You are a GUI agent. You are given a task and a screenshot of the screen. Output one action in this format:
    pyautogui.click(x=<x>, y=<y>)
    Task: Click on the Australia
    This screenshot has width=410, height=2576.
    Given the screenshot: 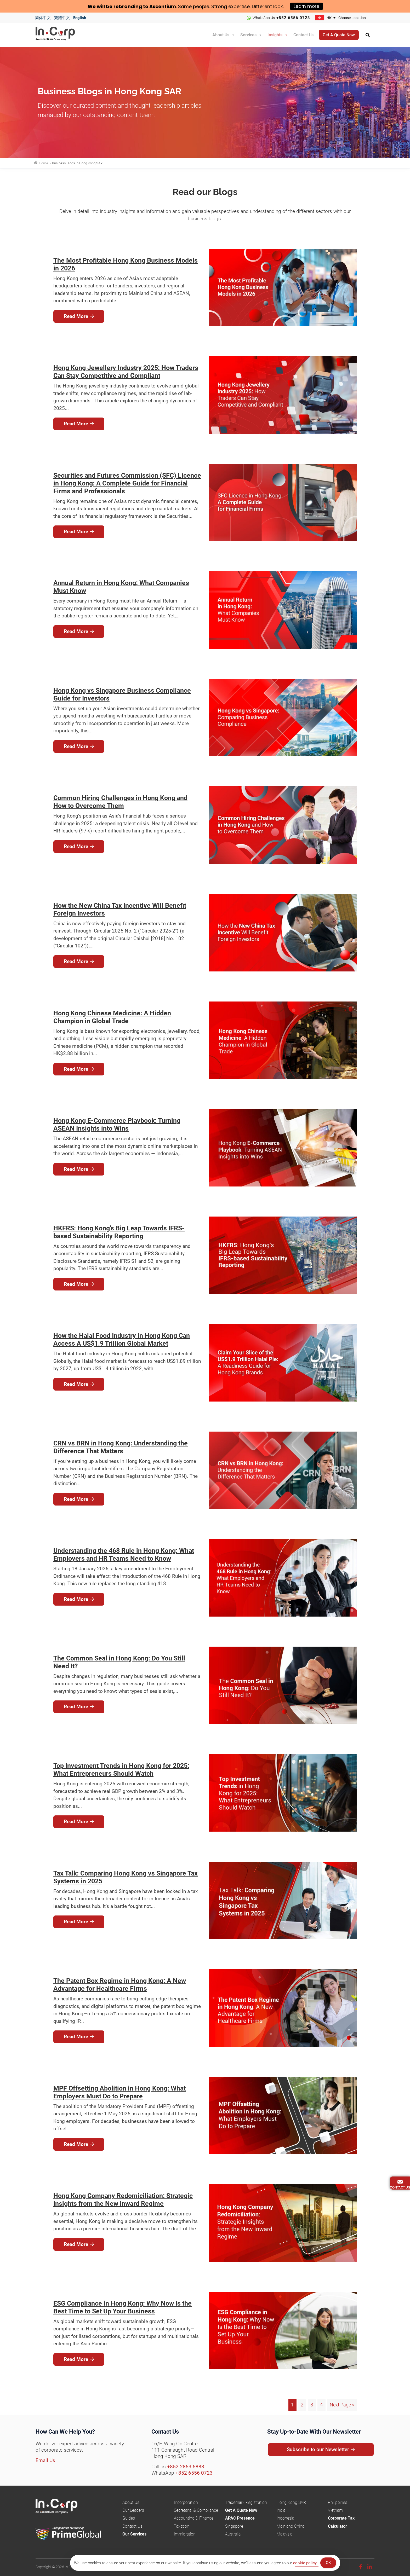 What is the action you would take?
    pyautogui.click(x=233, y=2533)
    